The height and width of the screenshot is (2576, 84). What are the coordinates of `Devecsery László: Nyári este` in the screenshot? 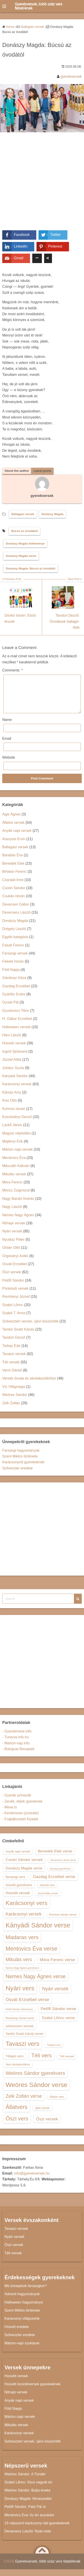 It's located at (27, 2538).